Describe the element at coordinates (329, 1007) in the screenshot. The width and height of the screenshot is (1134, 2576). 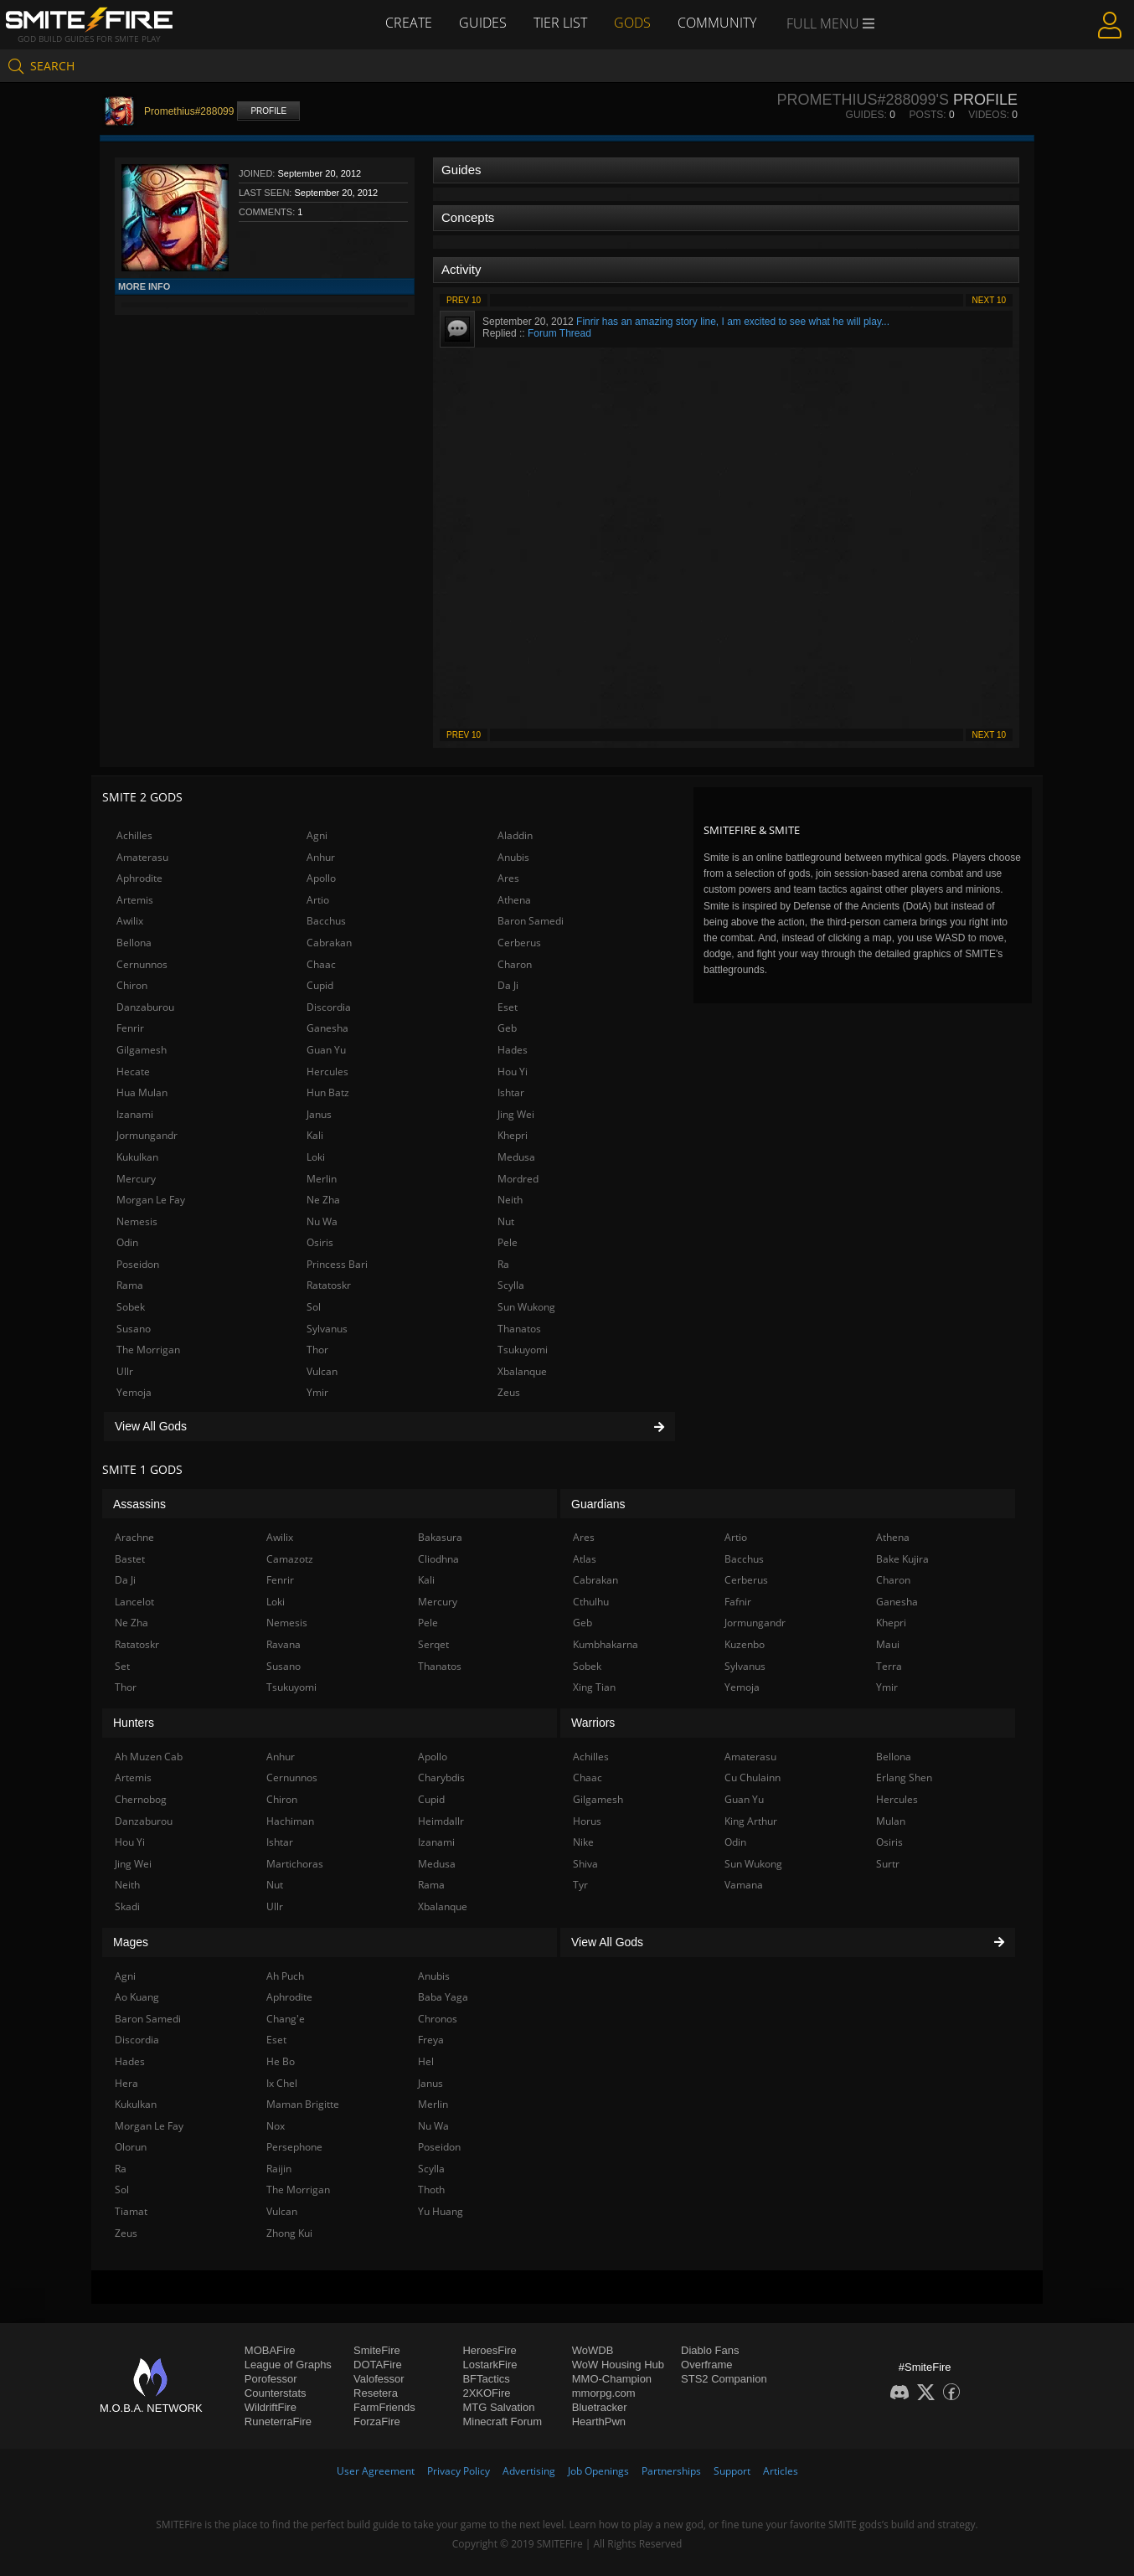
I see `Discordia` at that location.